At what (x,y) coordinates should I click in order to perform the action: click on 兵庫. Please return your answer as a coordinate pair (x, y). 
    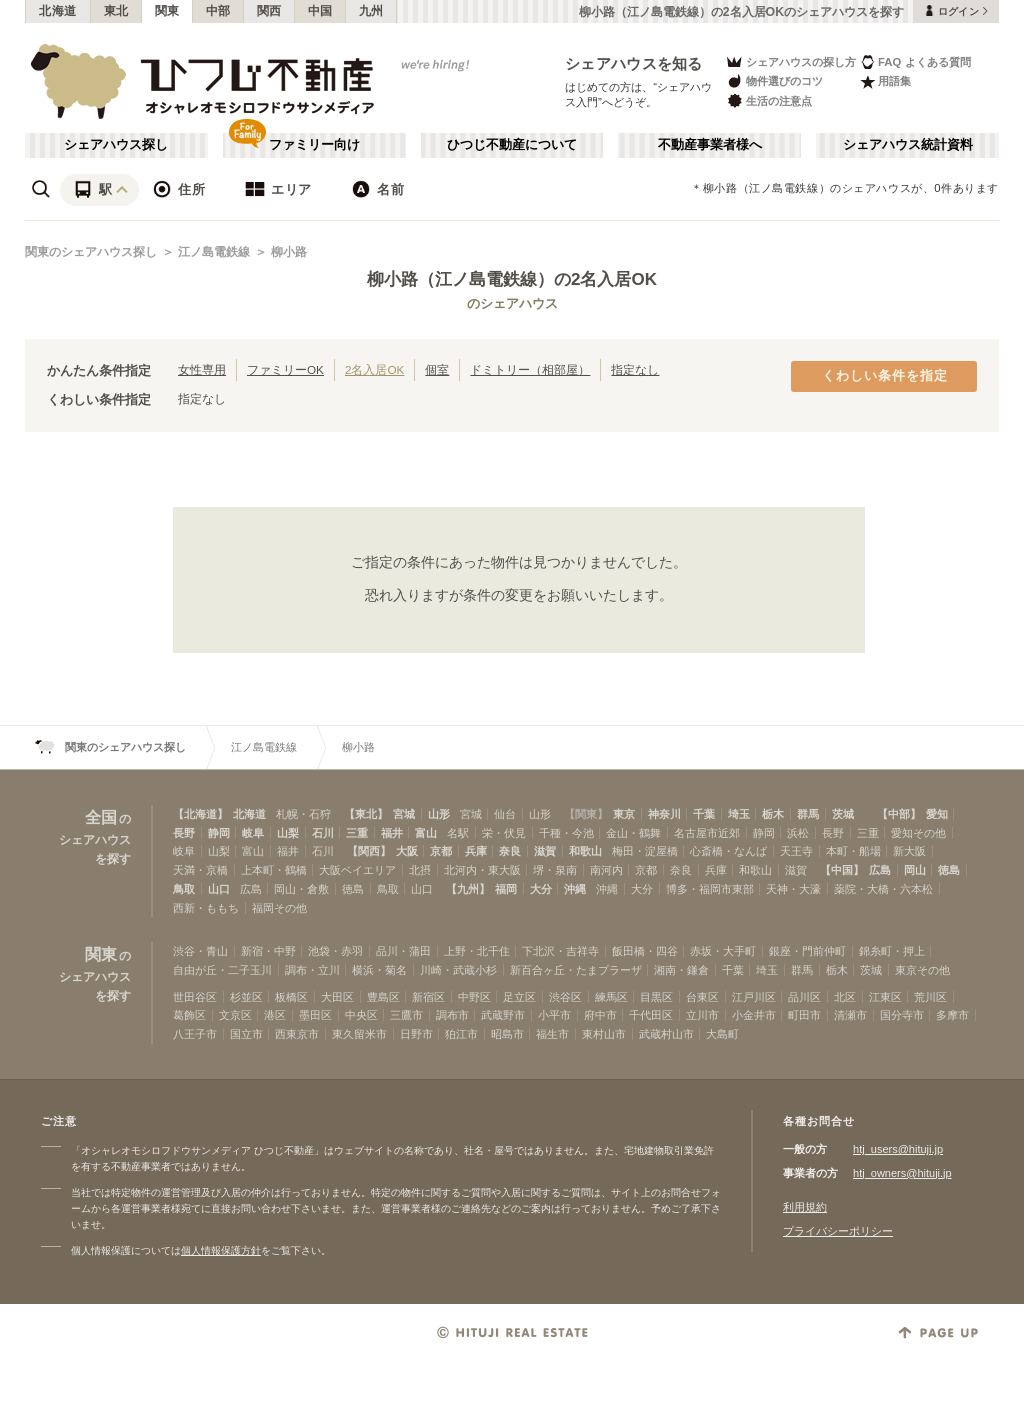
    Looking at the image, I should click on (476, 851).